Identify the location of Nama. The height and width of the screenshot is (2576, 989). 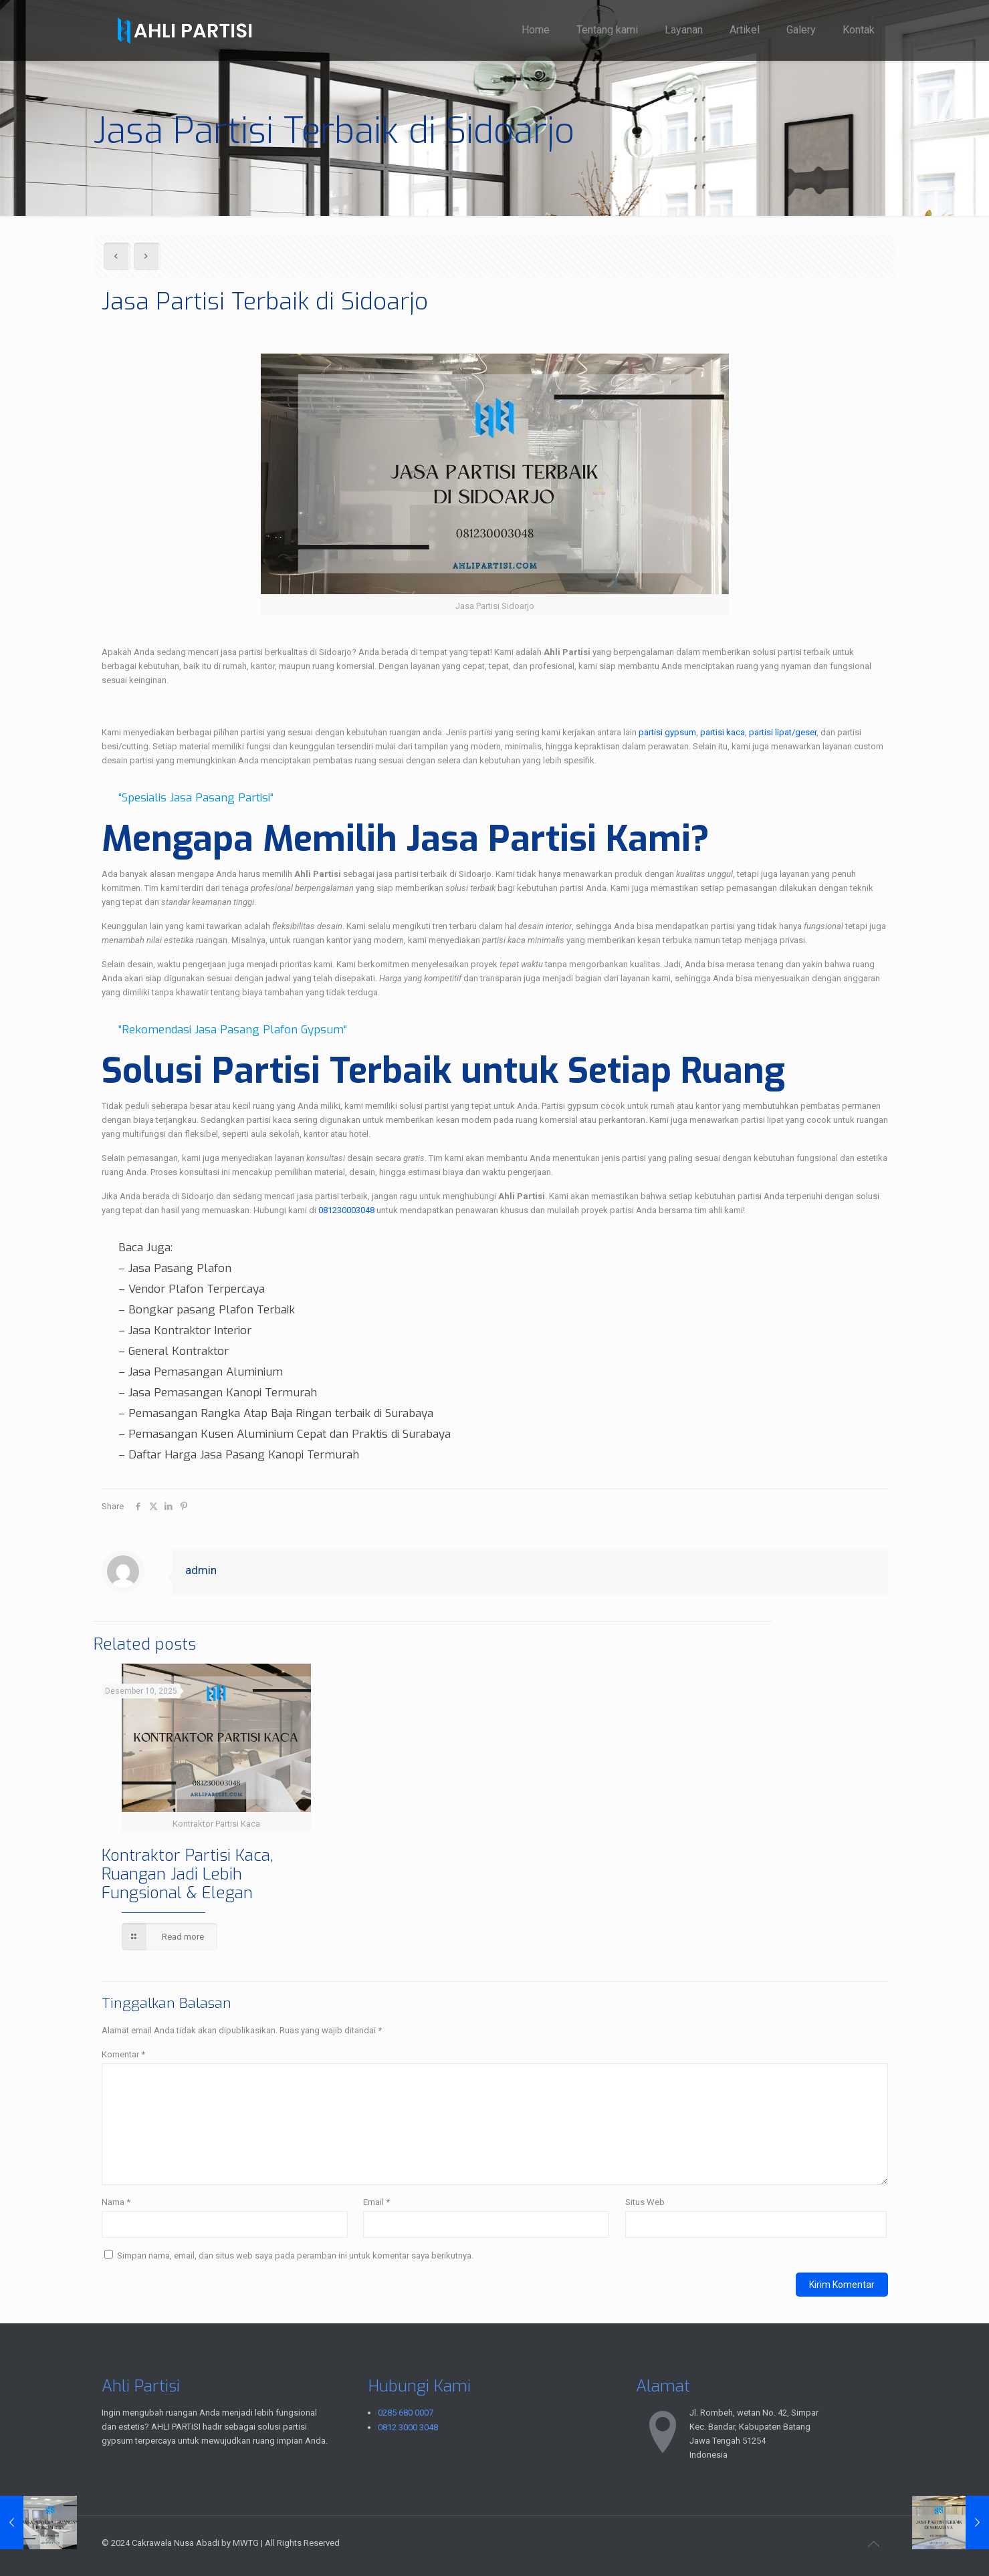
(116, 2202).